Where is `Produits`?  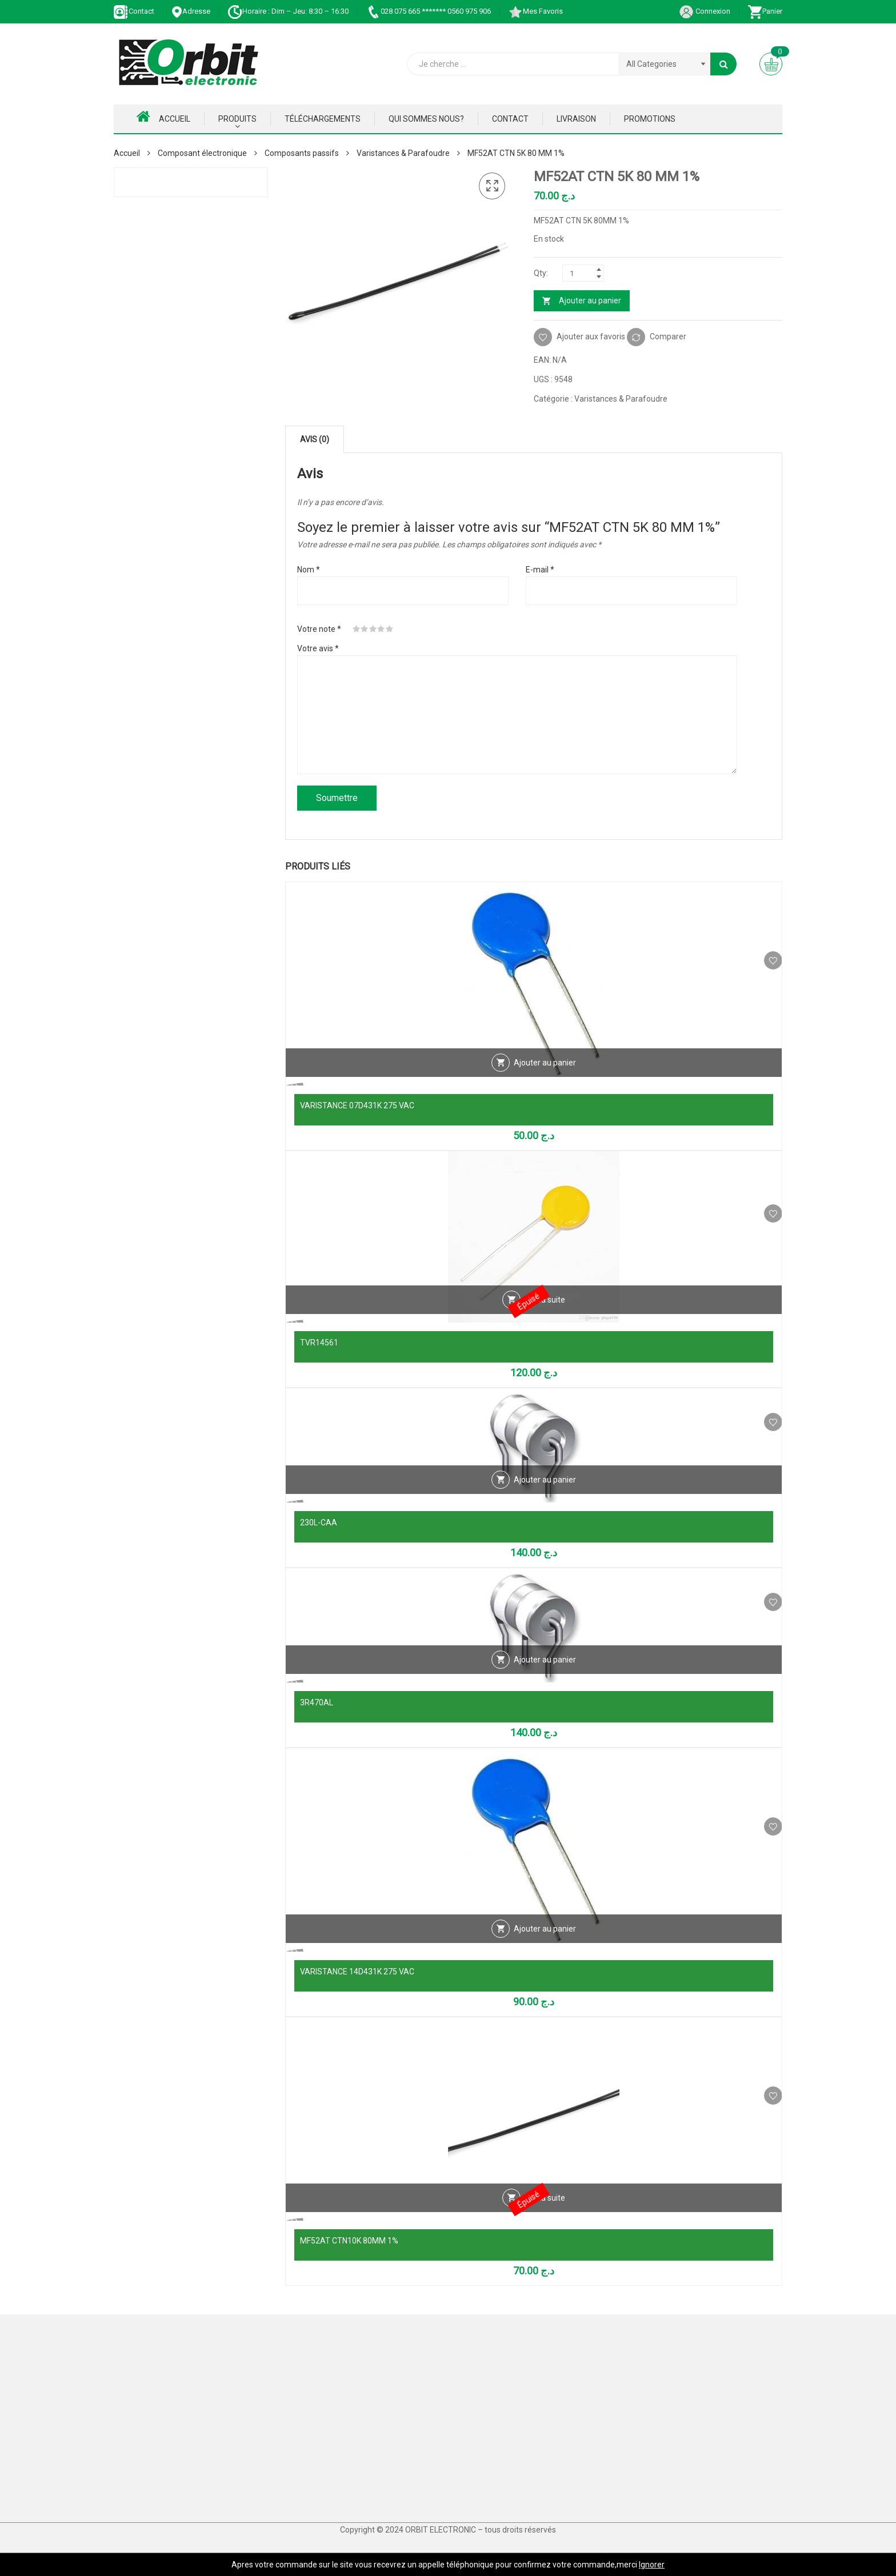
Produits is located at coordinates (237, 118).